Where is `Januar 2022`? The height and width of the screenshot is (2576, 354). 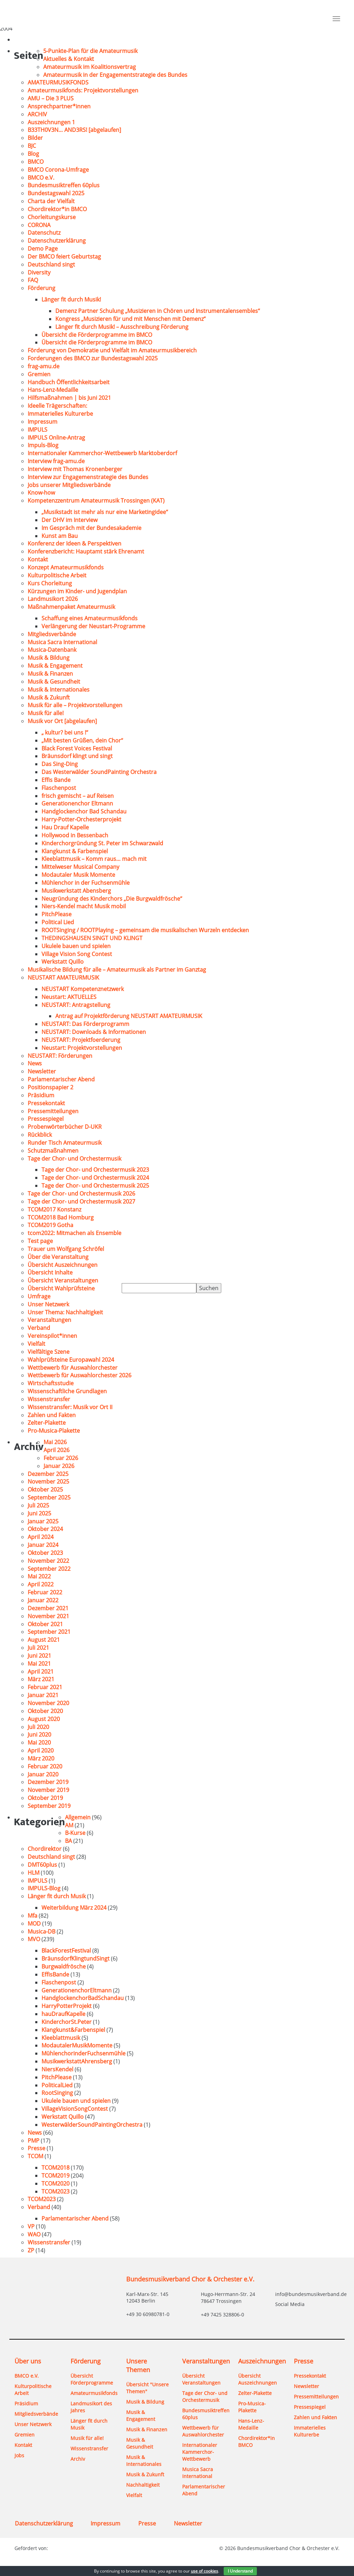 Januar 2022 is located at coordinates (43, 1600).